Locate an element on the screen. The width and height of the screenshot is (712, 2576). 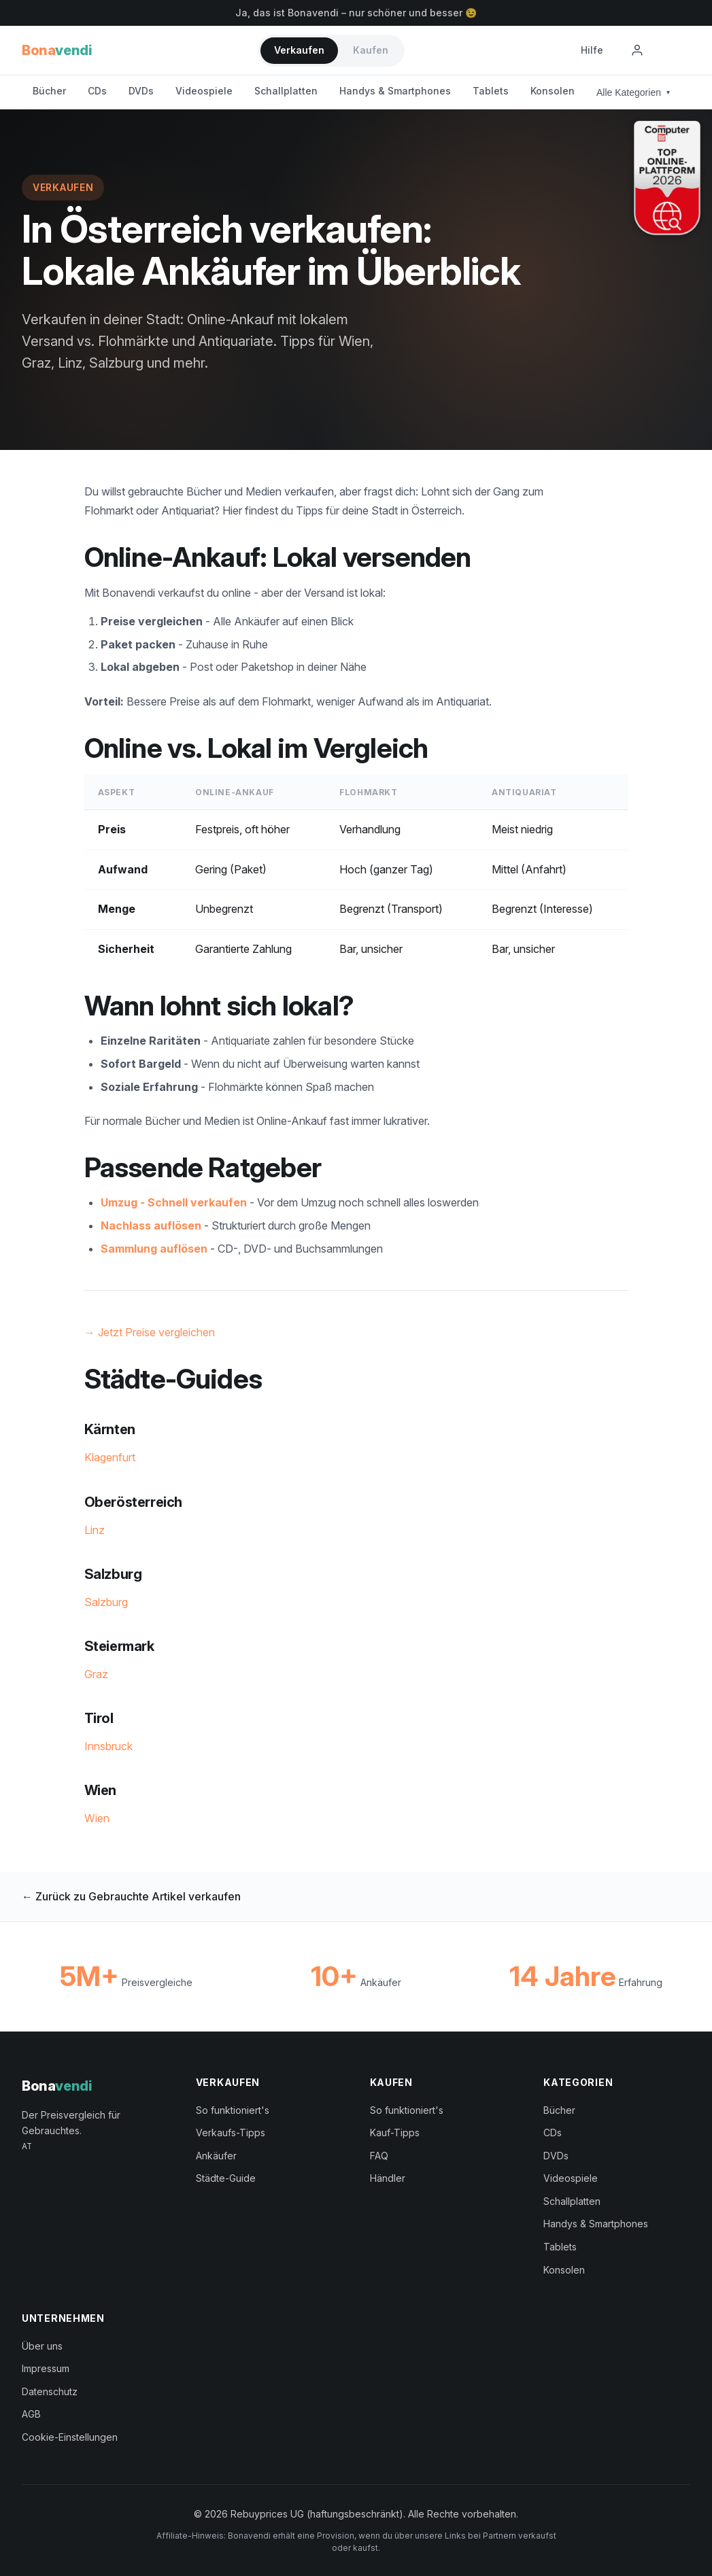
Sammlung auflösen is located at coordinates (154, 1248).